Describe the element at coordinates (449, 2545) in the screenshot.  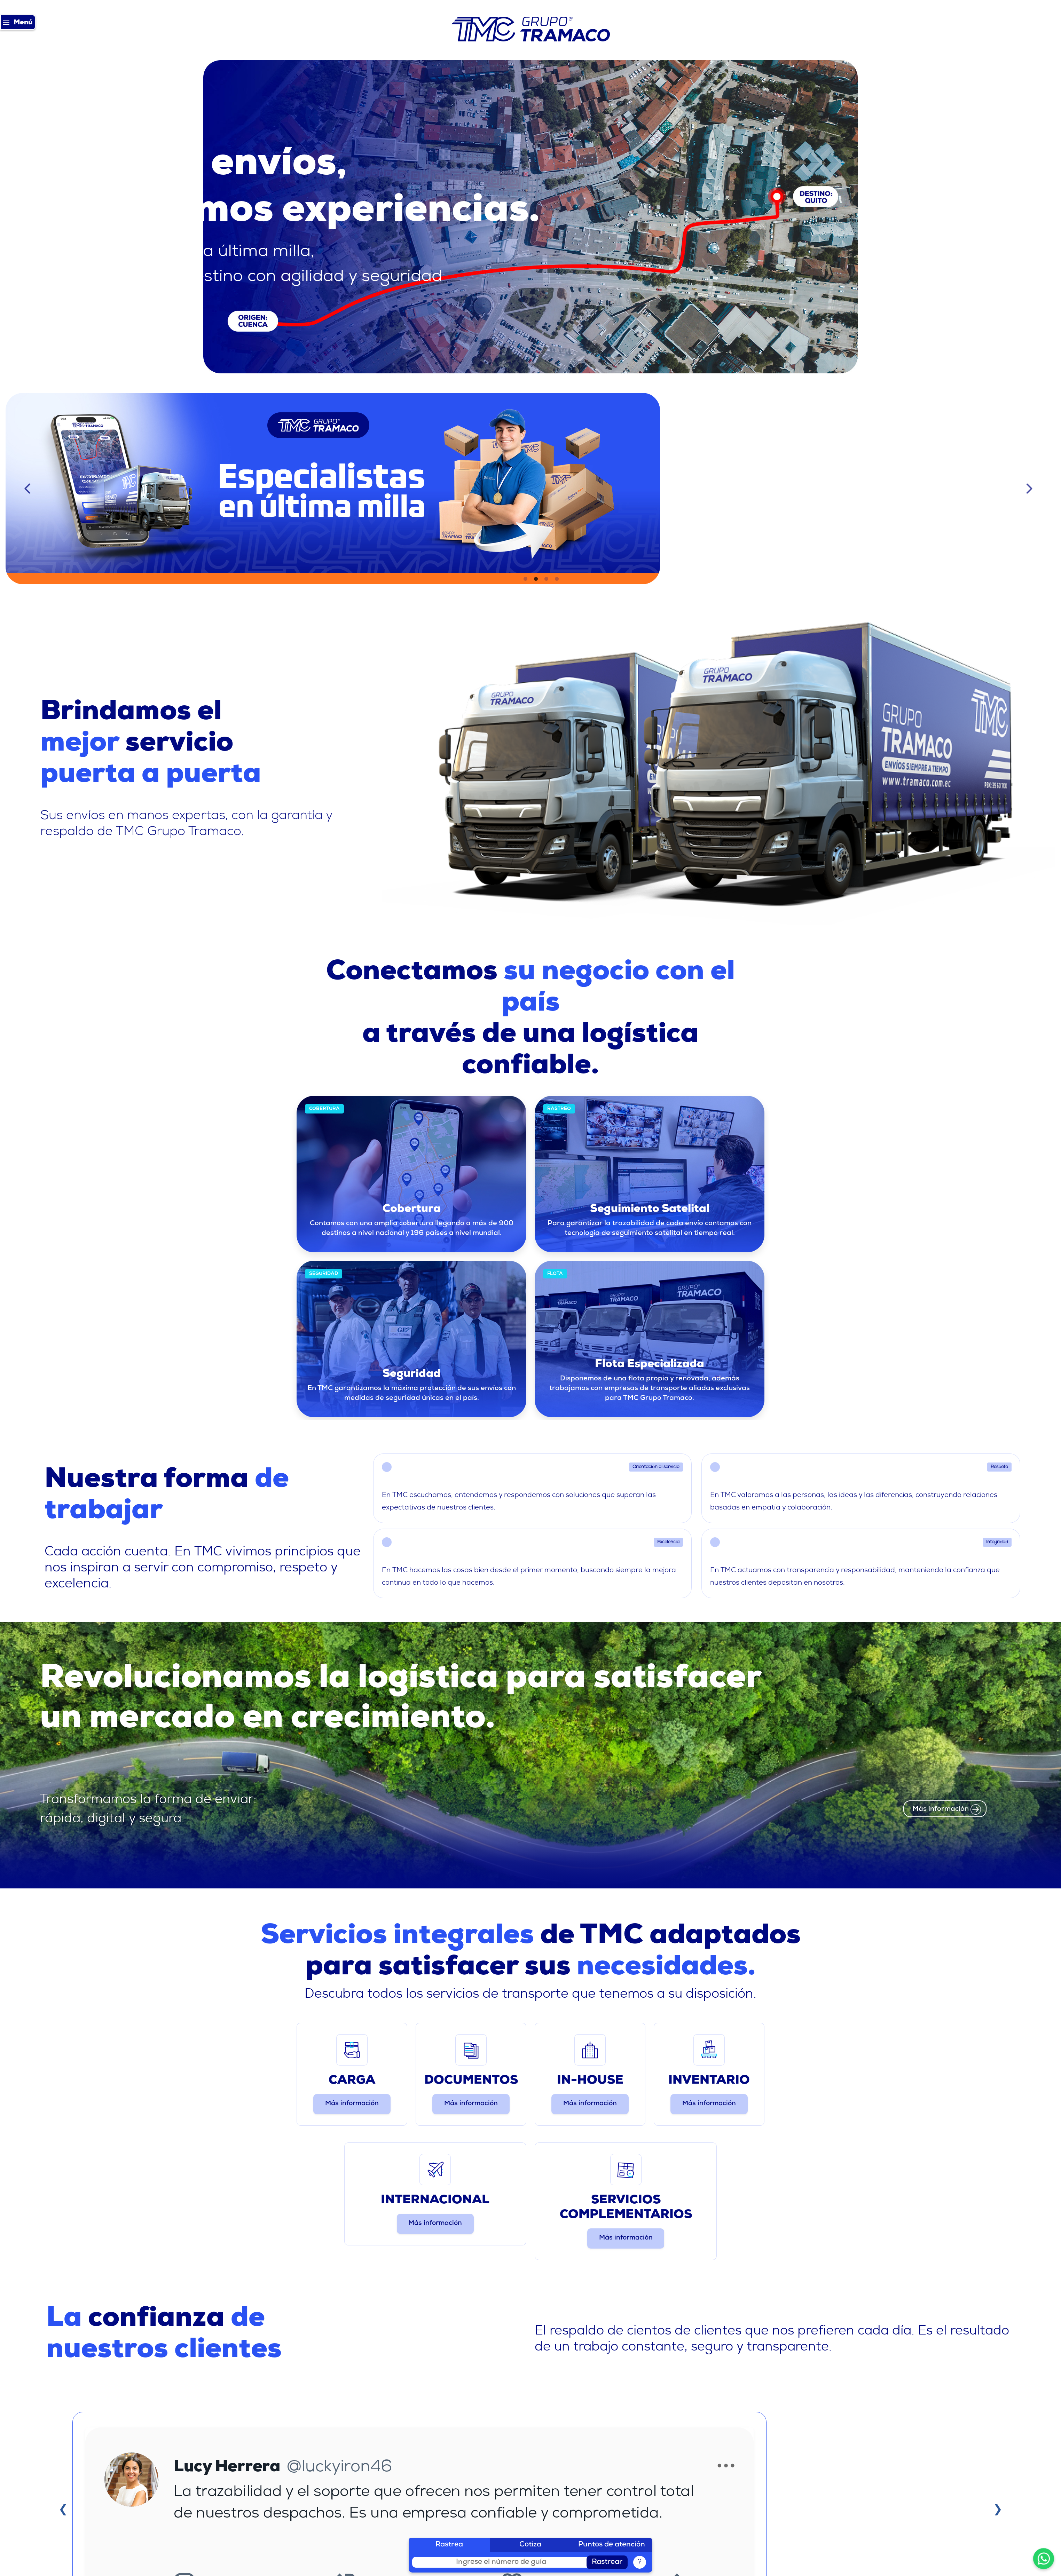
I see `Rastrea` at that location.